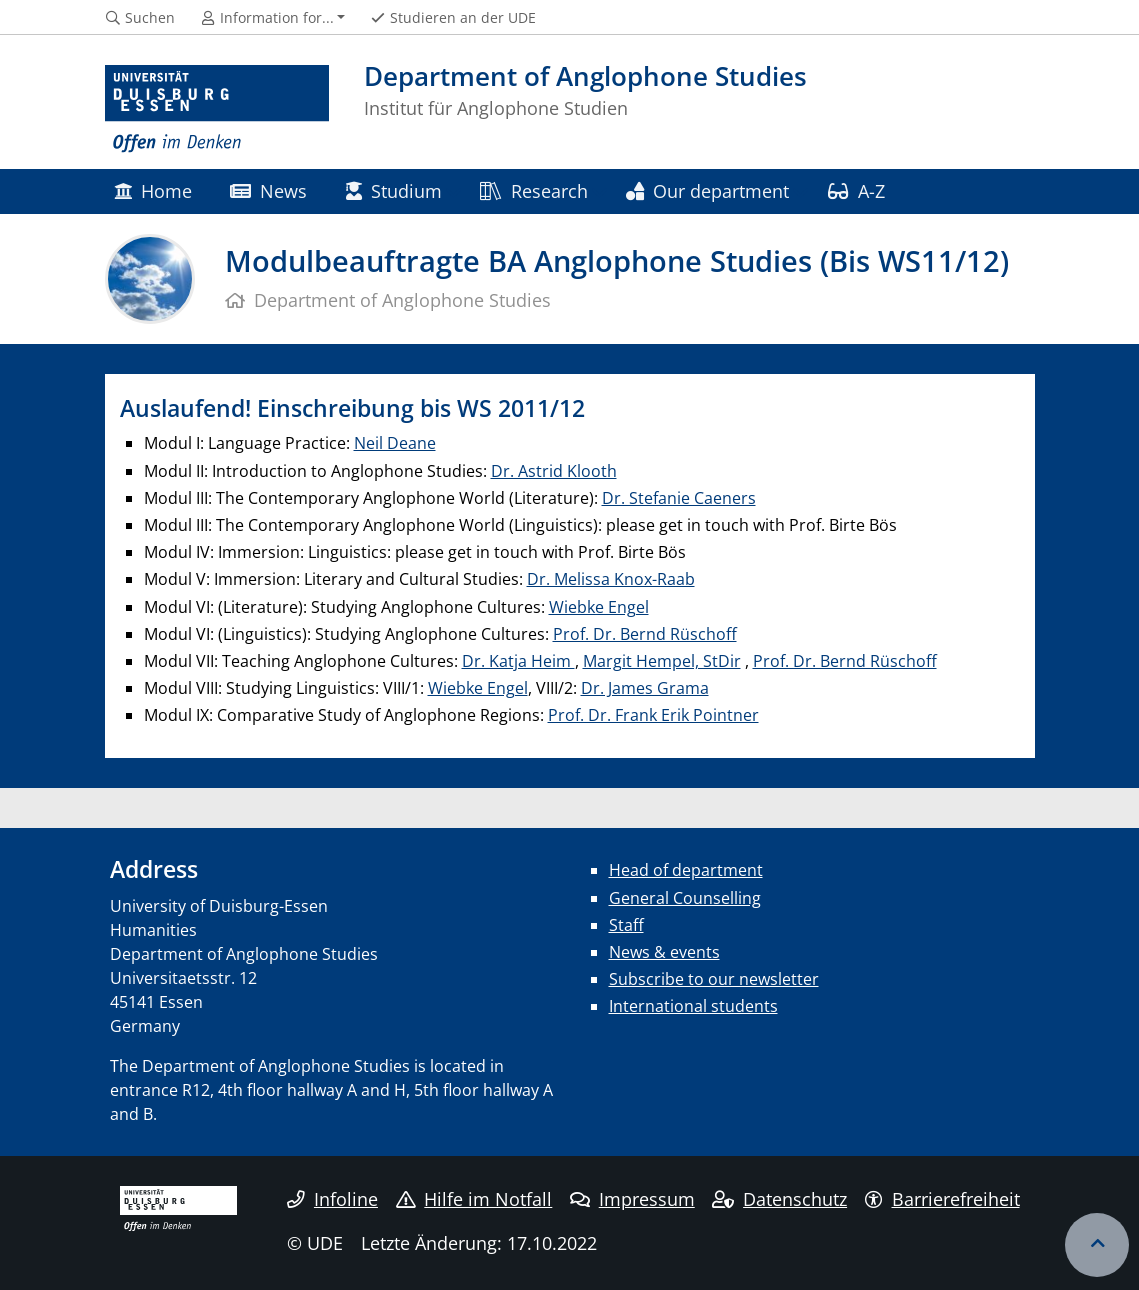 This screenshot has height=1290, width=1139. What do you see at coordinates (518, 661) in the screenshot?
I see `Dr. Katja Heim` at bounding box center [518, 661].